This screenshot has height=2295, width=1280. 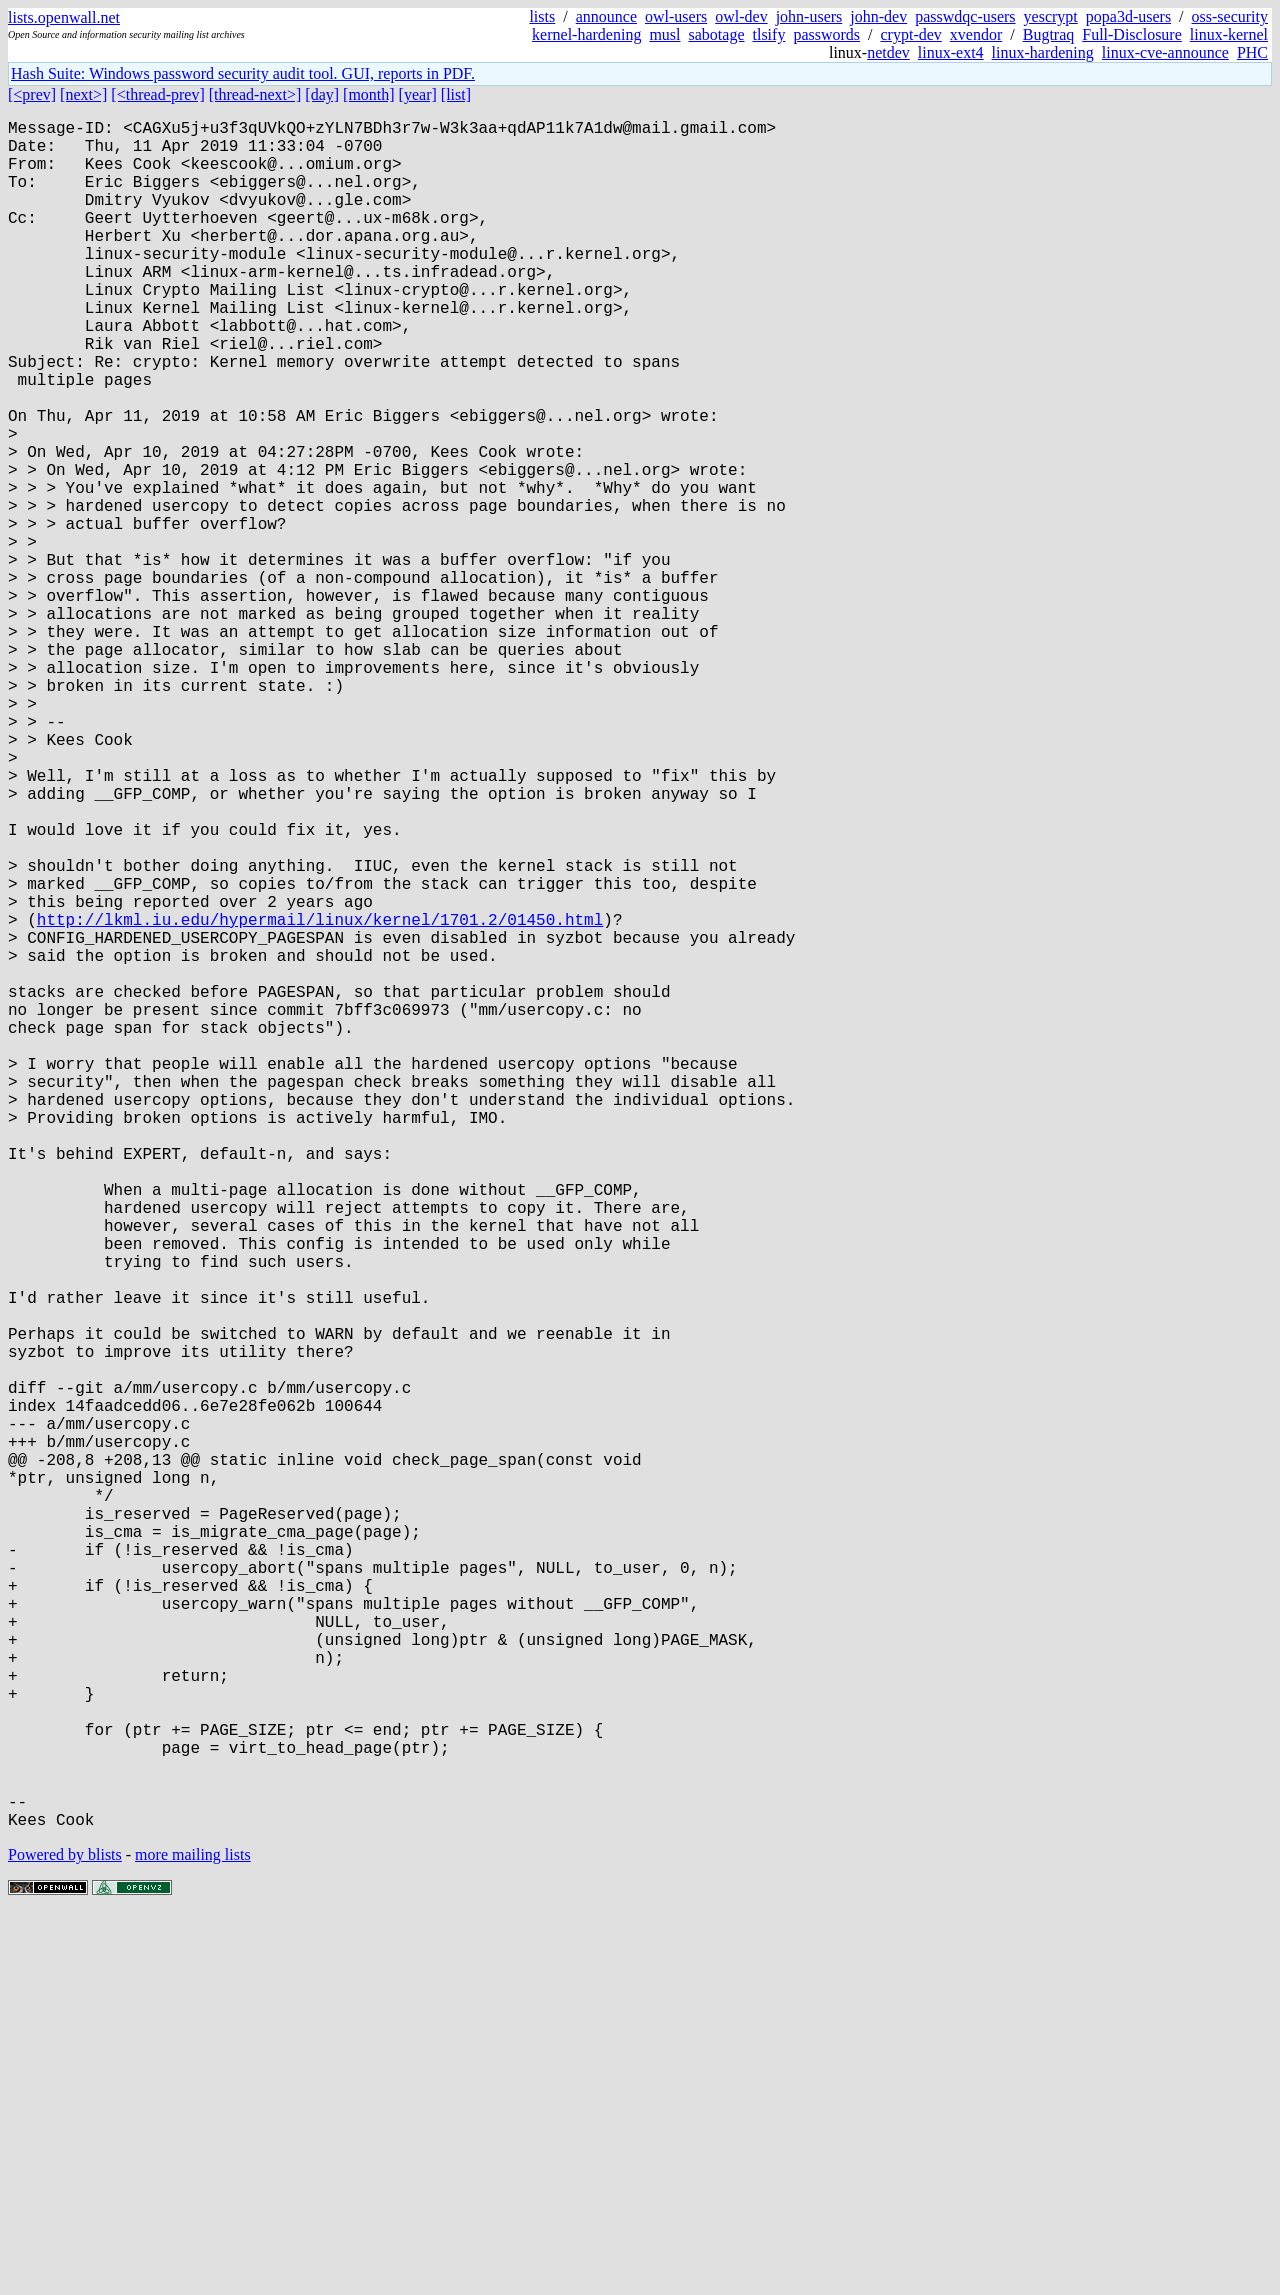 I want to click on lists.openwall.net, so click(x=64, y=17).